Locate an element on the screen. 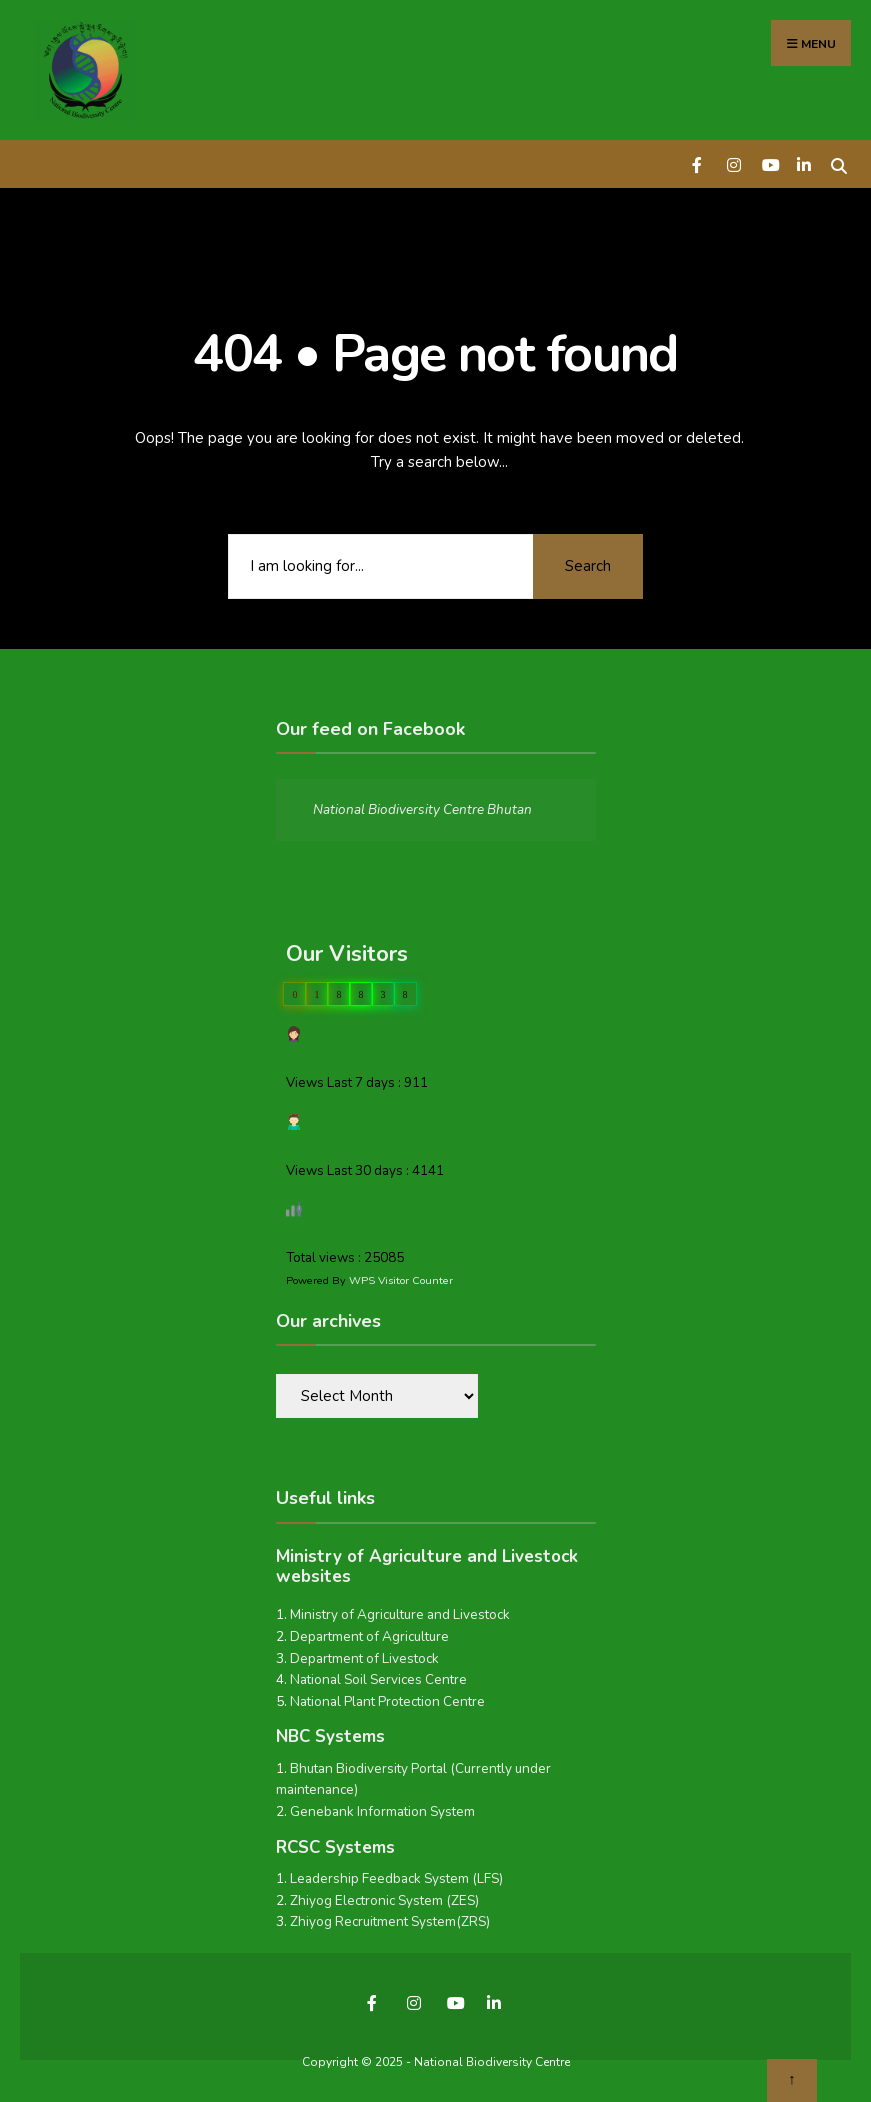 The image size is (871, 2102). Department of Livestock is located at coordinates (364, 1658).